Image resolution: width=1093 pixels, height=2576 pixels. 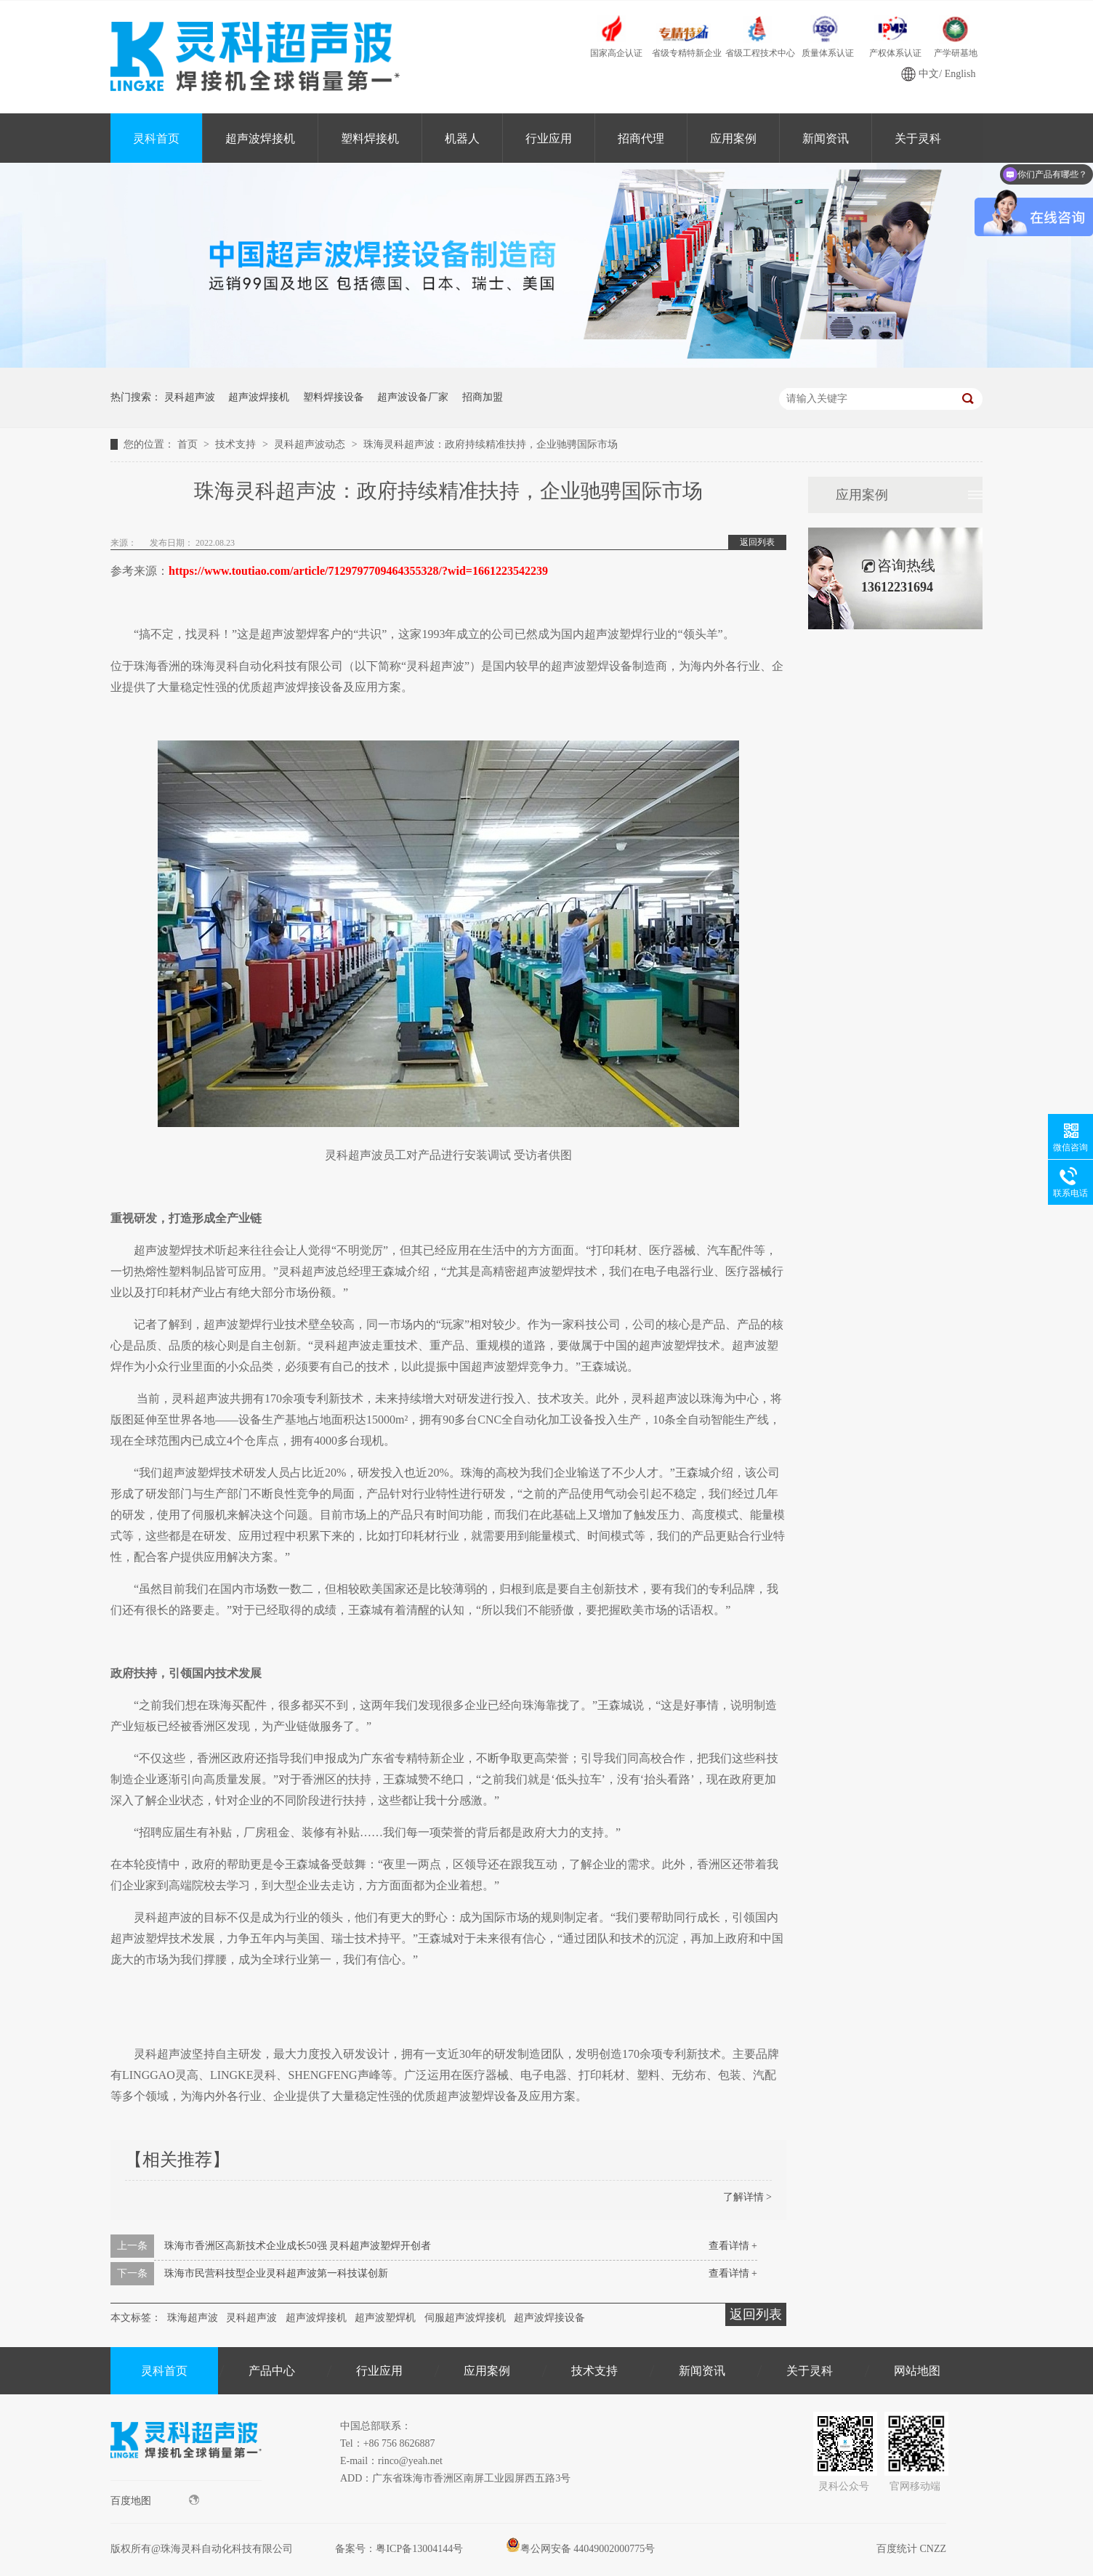 I want to click on 珠海灵科超声波：政府持续精准扶持，企业驰骋国际市场, so click(x=490, y=444).